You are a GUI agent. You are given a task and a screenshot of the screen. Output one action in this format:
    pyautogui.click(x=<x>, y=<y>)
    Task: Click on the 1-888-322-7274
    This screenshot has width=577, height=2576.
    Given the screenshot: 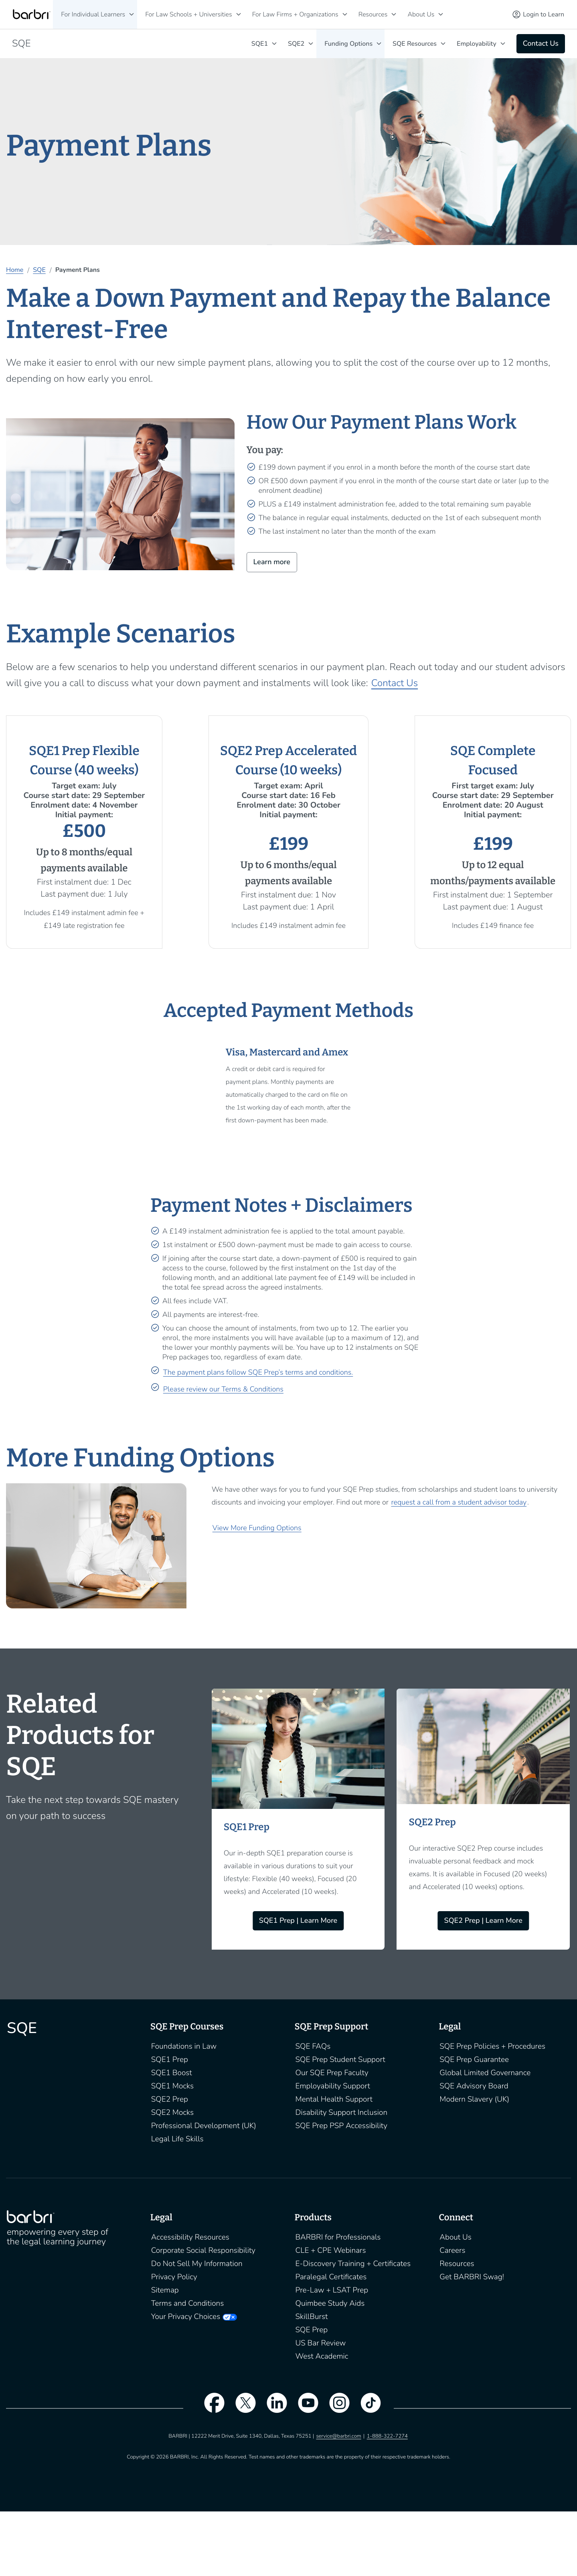 What is the action you would take?
    pyautogui.click(x=387, y=2436)
    